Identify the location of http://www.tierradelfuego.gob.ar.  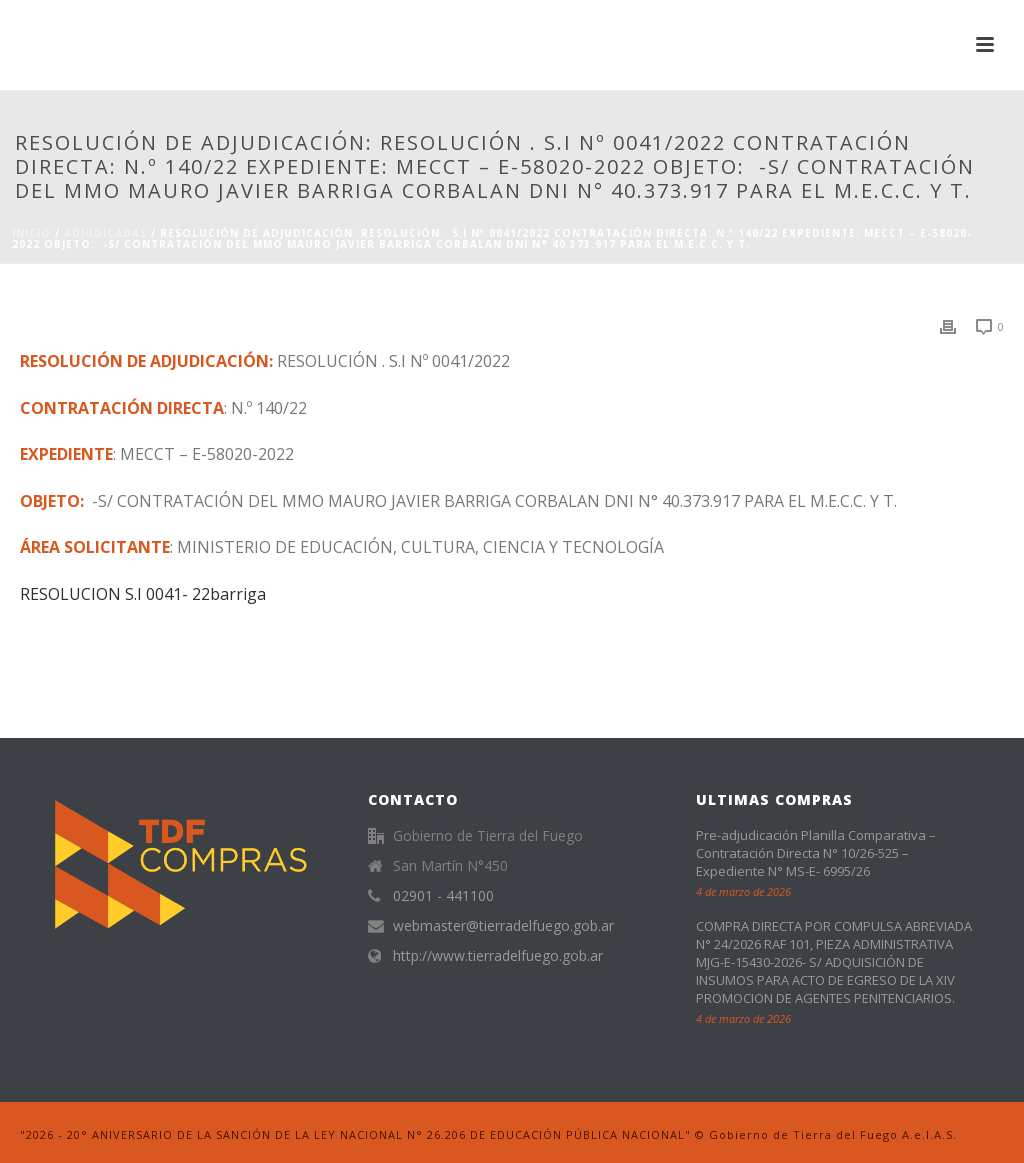
(498, 956).